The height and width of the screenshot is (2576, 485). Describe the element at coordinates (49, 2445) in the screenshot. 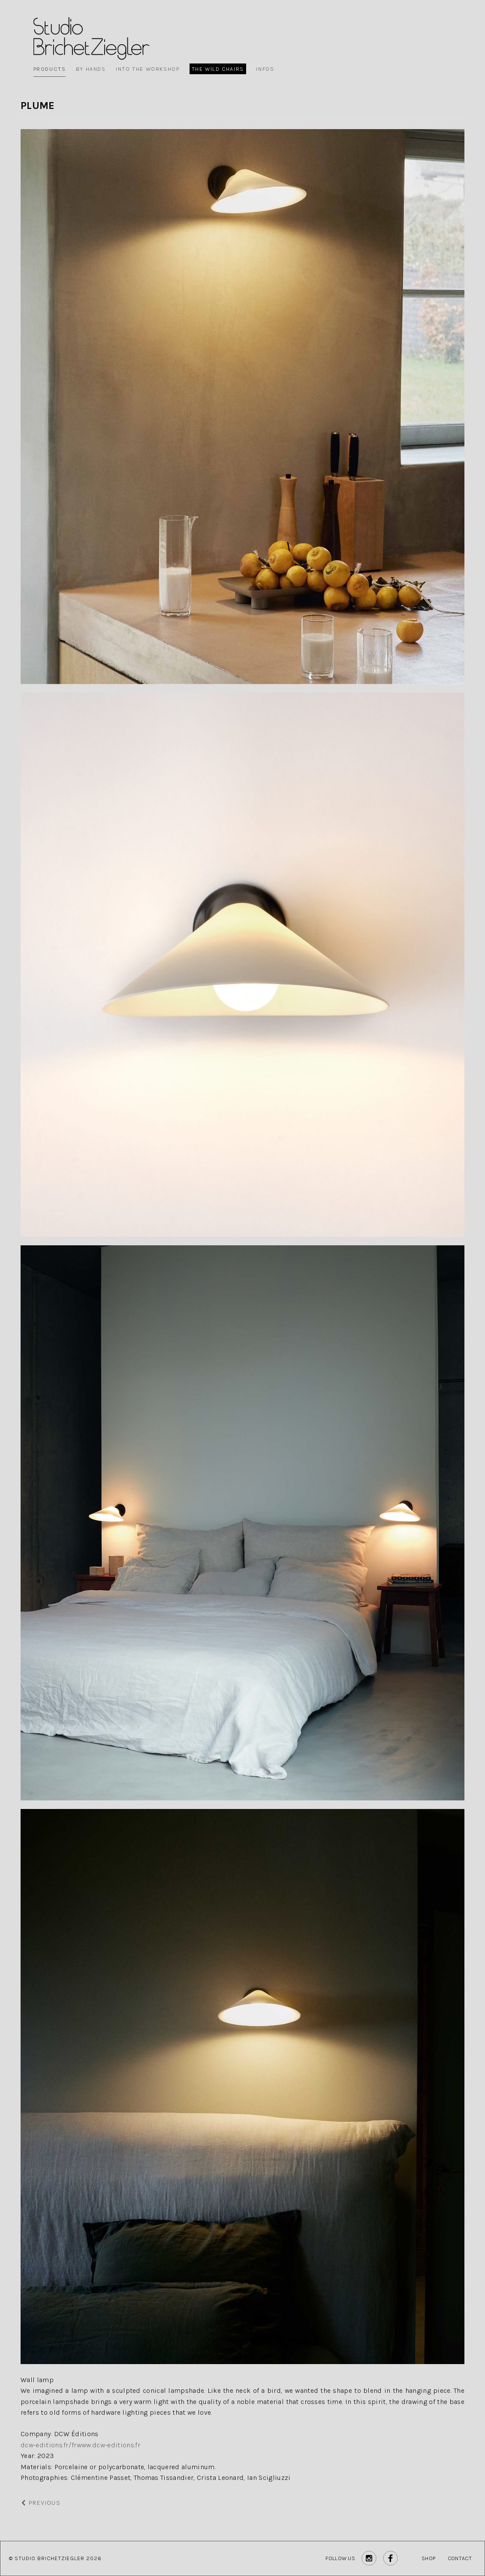

I see `dcw-editions.fr/fr` at that location.